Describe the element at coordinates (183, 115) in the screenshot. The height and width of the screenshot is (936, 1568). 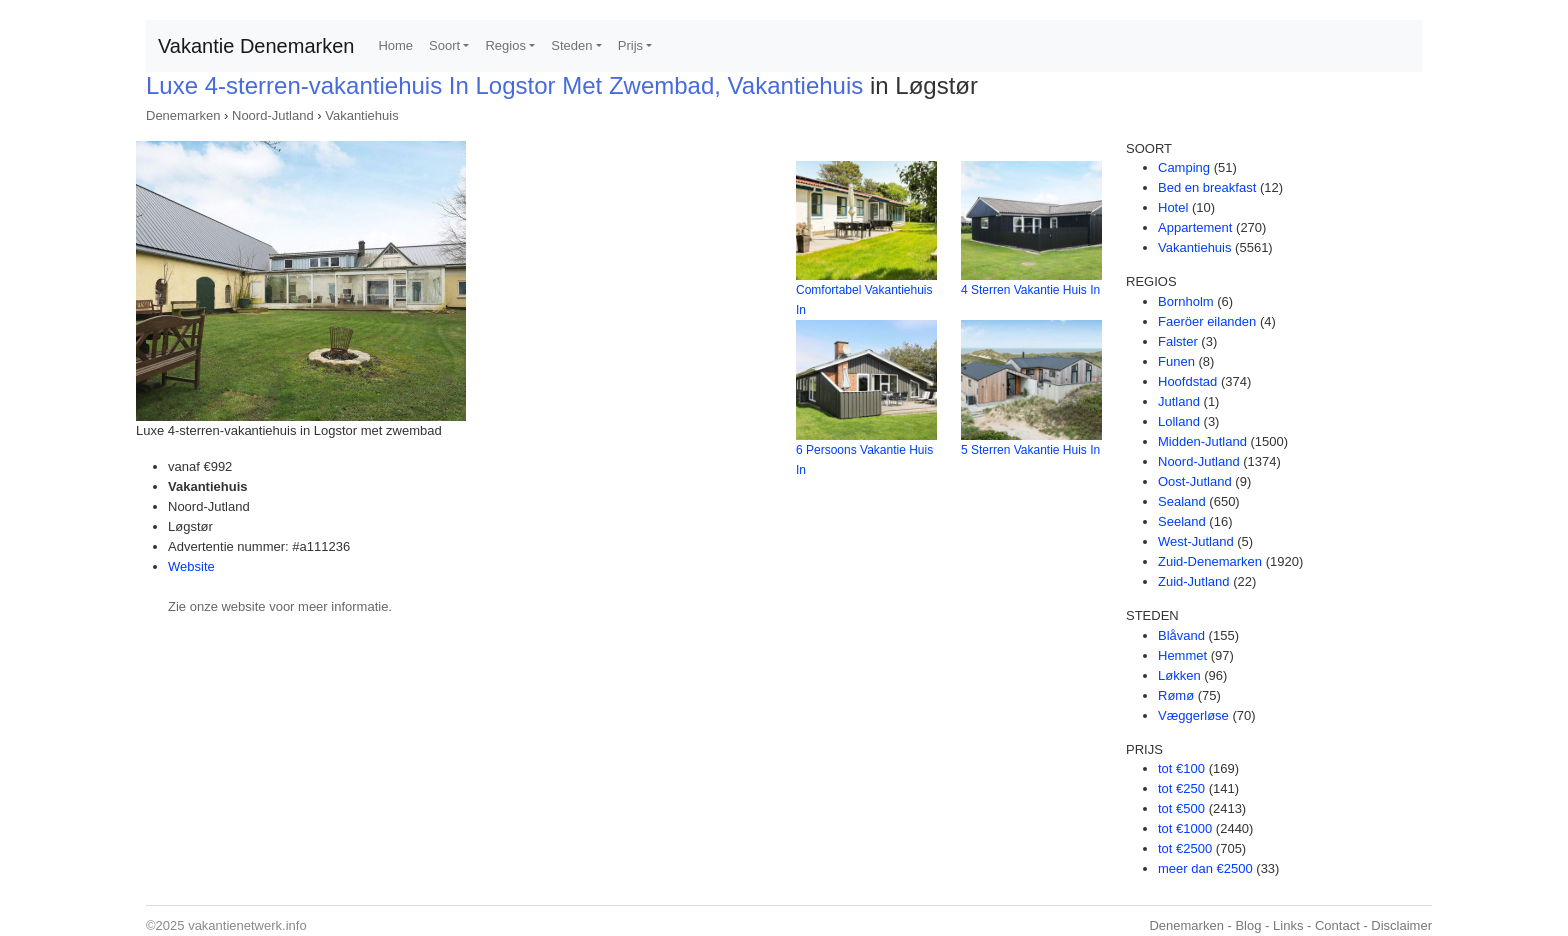
I see `Denemarken` at that location.